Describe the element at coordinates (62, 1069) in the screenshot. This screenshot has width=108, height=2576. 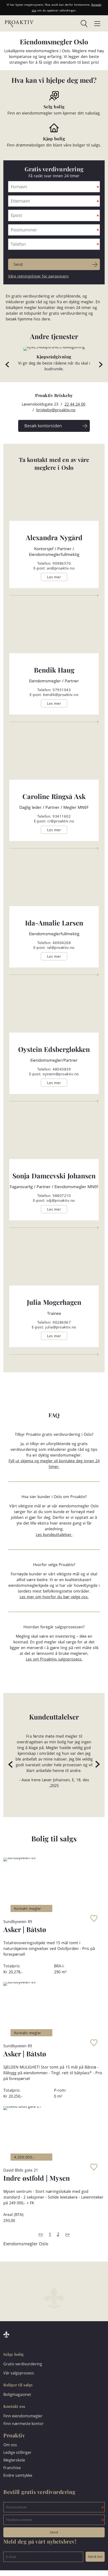
I see `48043839` at that location.